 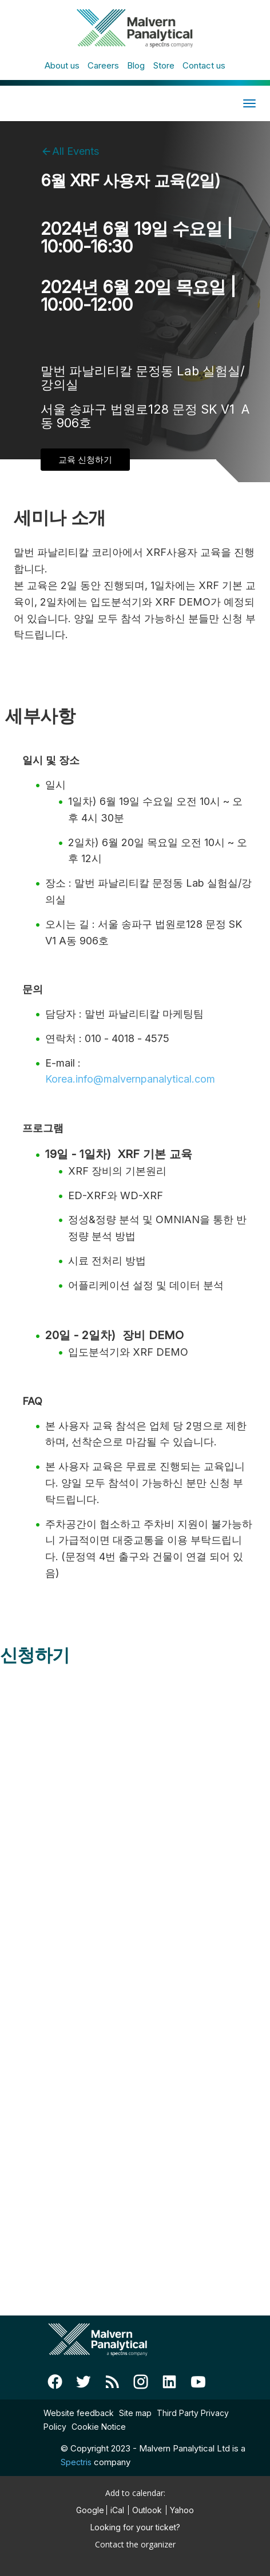 What do you see at coordinates (136, 65) in the screenshot?
I see `Blog` at bounding box center [136, 65].